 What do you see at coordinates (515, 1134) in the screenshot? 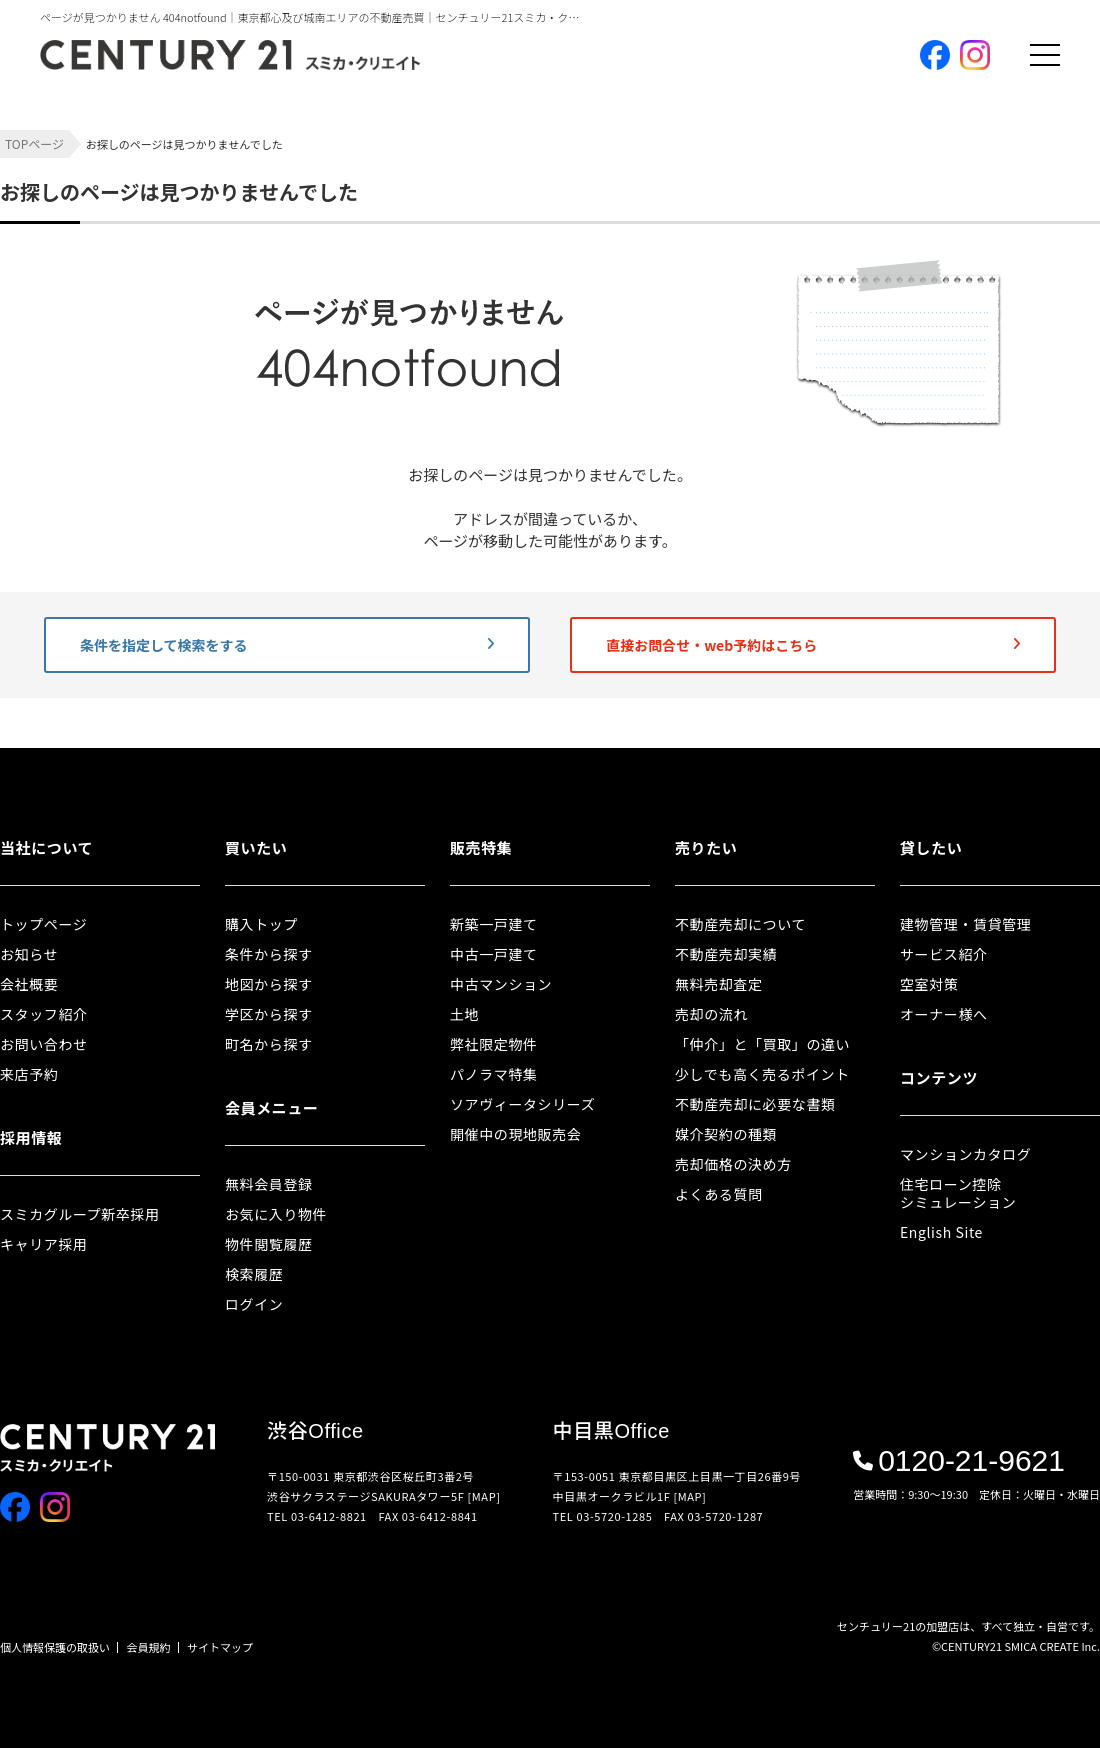
I see `開催中の現地販売会` at bounding box center [515, 1134].